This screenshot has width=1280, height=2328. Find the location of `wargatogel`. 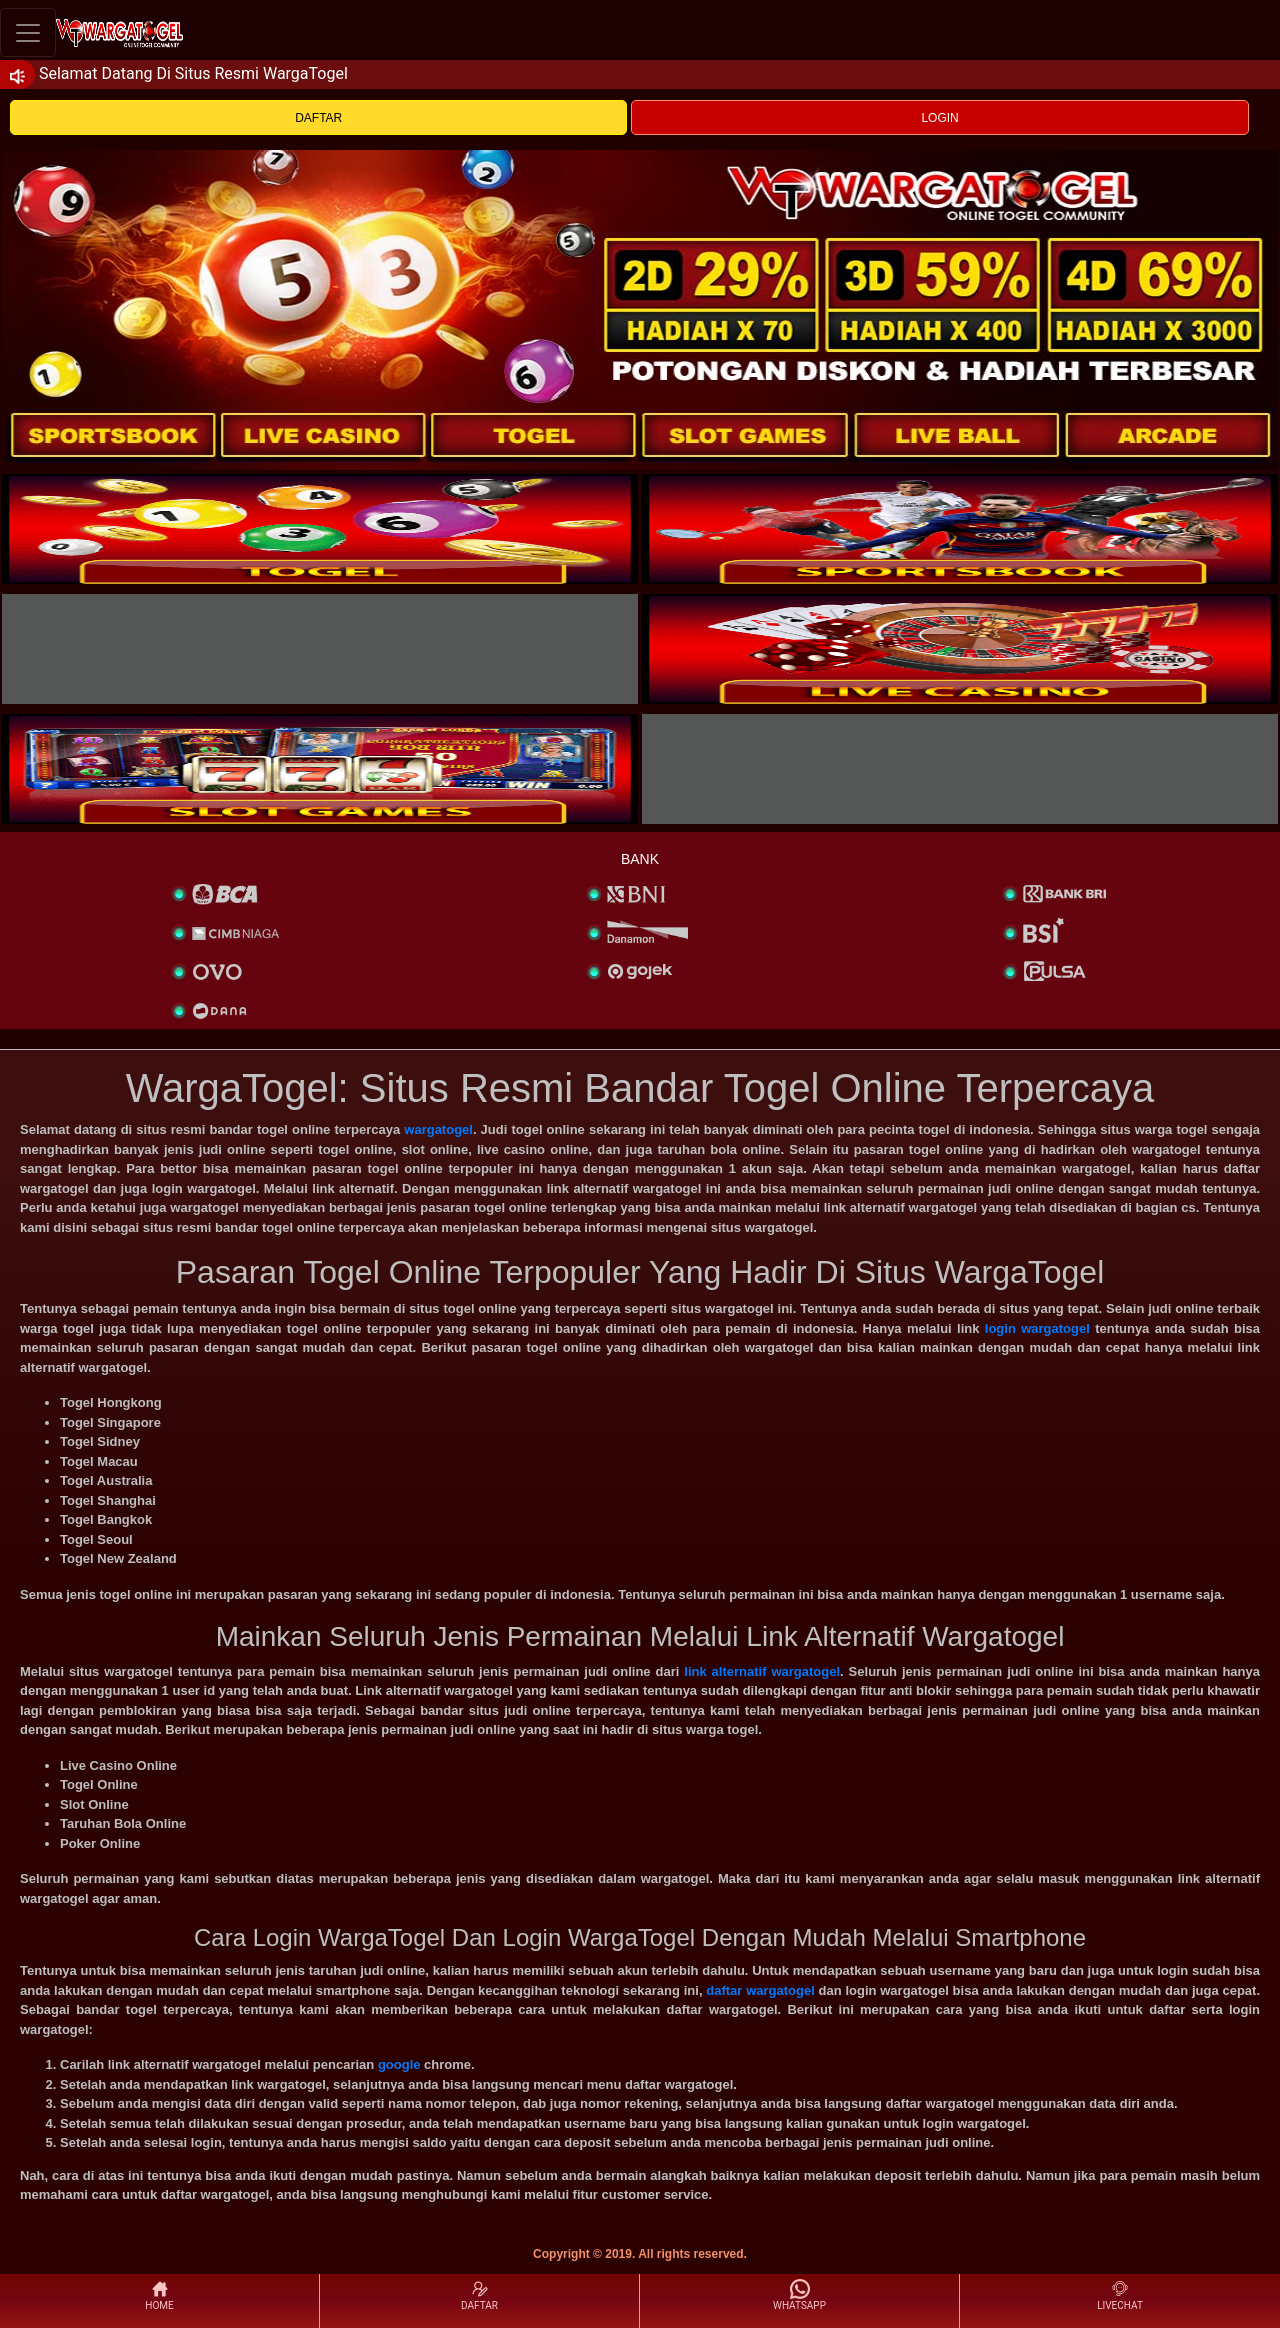

wargatogel is located at coordinates (438, 1129).